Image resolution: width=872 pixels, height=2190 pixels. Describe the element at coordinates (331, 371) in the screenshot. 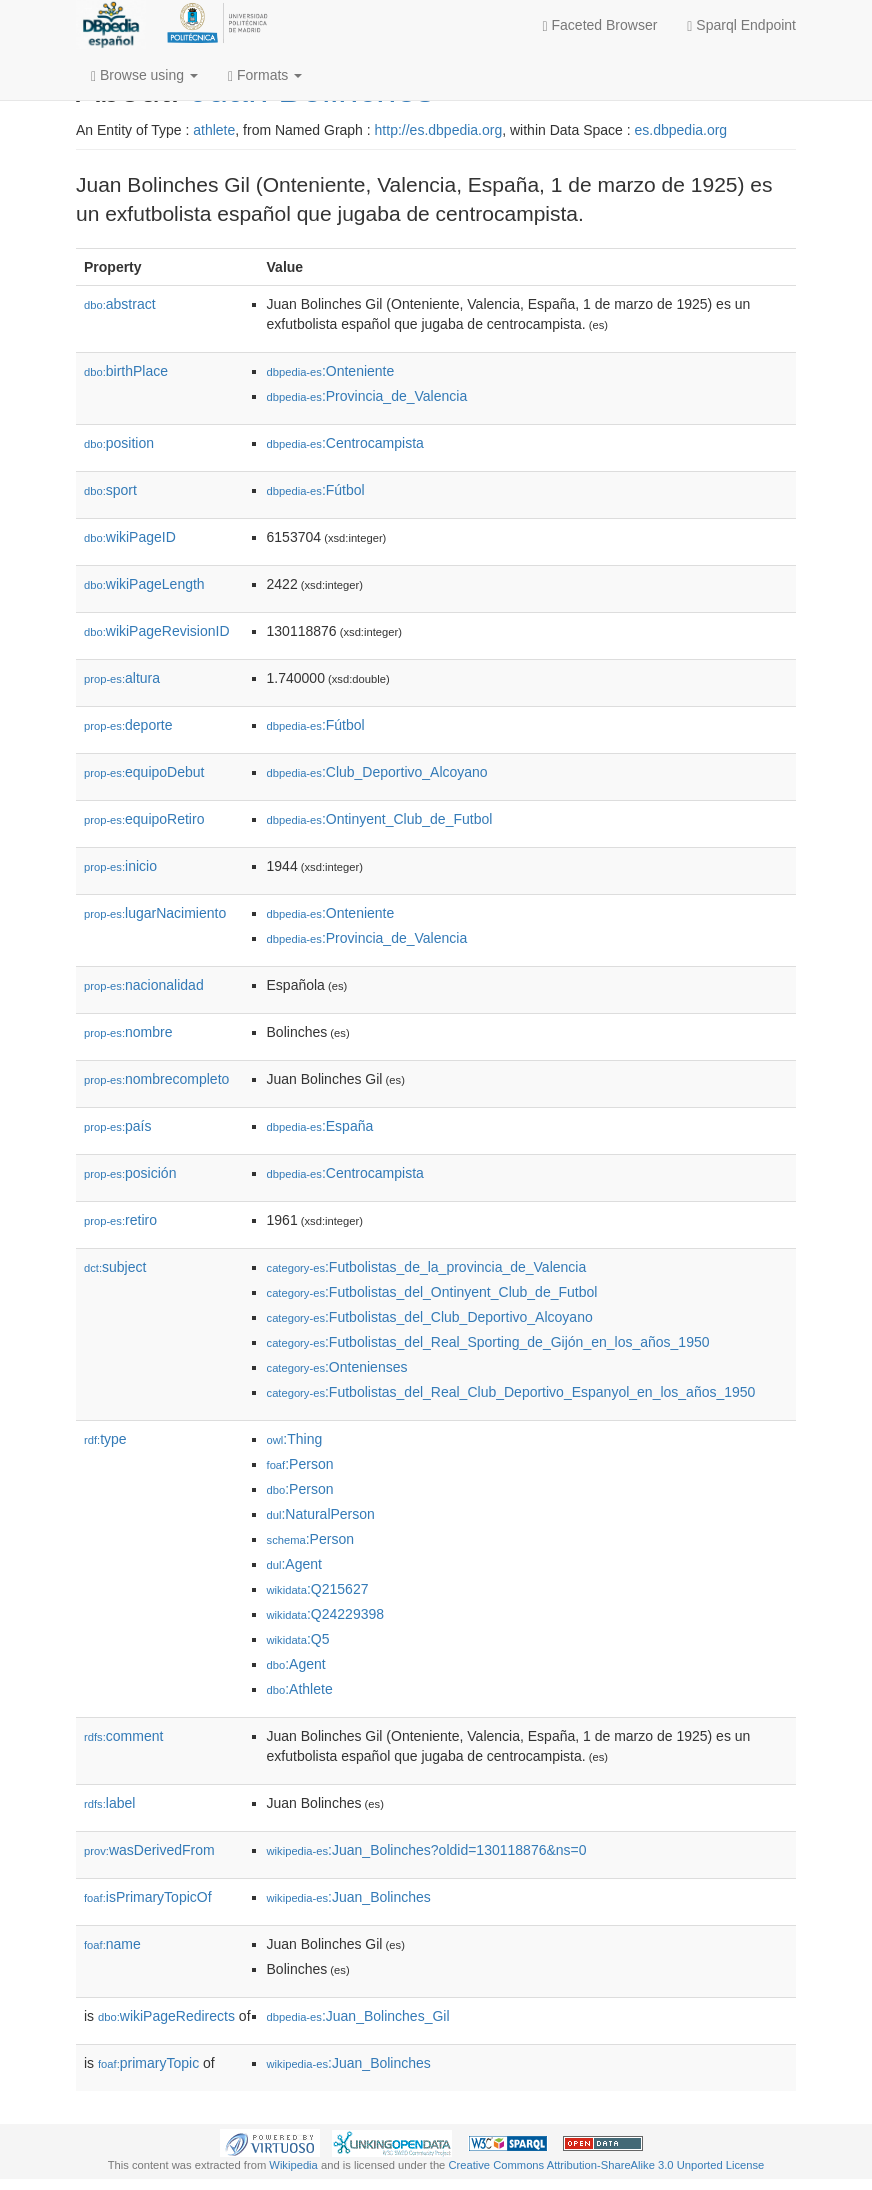

I see `:Onteniente` at that location.